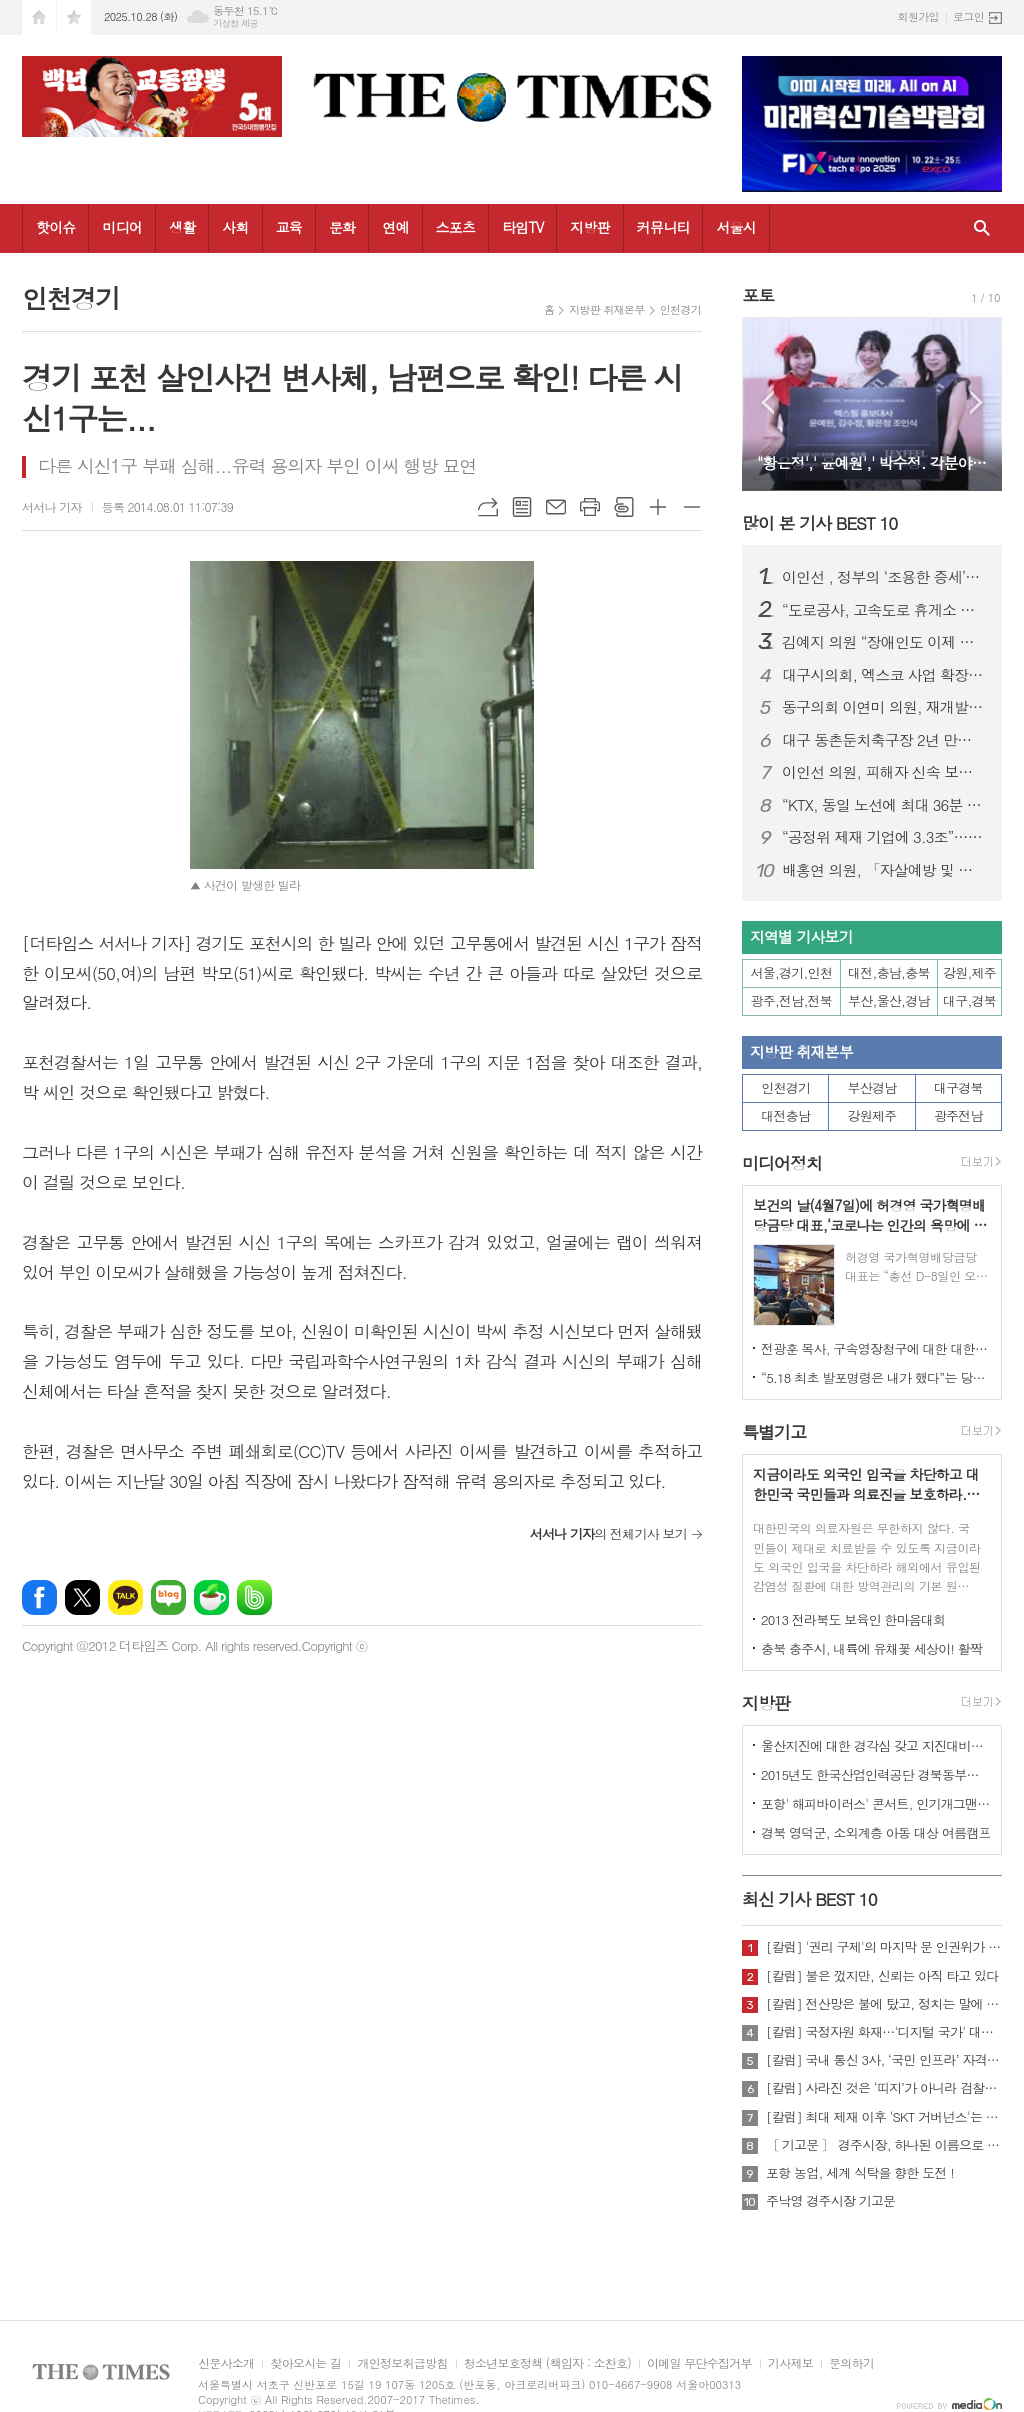 This screenshot has height=2412, width=1024. I want to click on 대구 동촌둔치축구장 2년 만에 철거, so click(884, 740).